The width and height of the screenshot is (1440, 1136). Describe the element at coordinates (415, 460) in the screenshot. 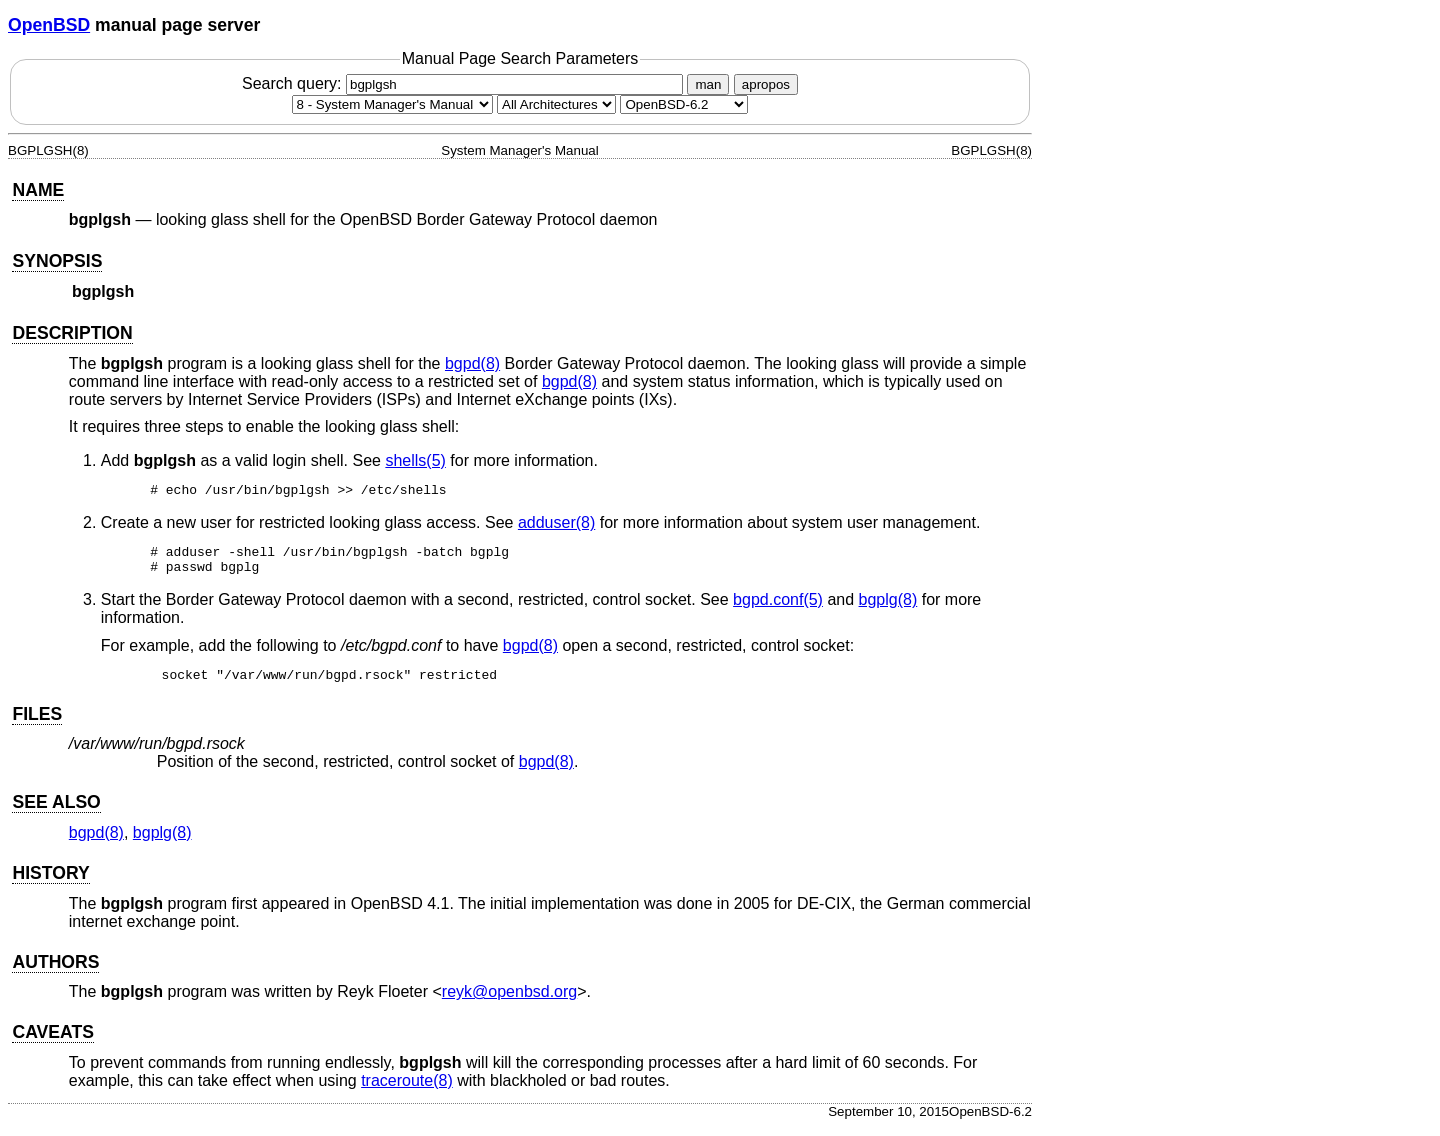

I see `shells(5) [shells, section 5]` at that location.